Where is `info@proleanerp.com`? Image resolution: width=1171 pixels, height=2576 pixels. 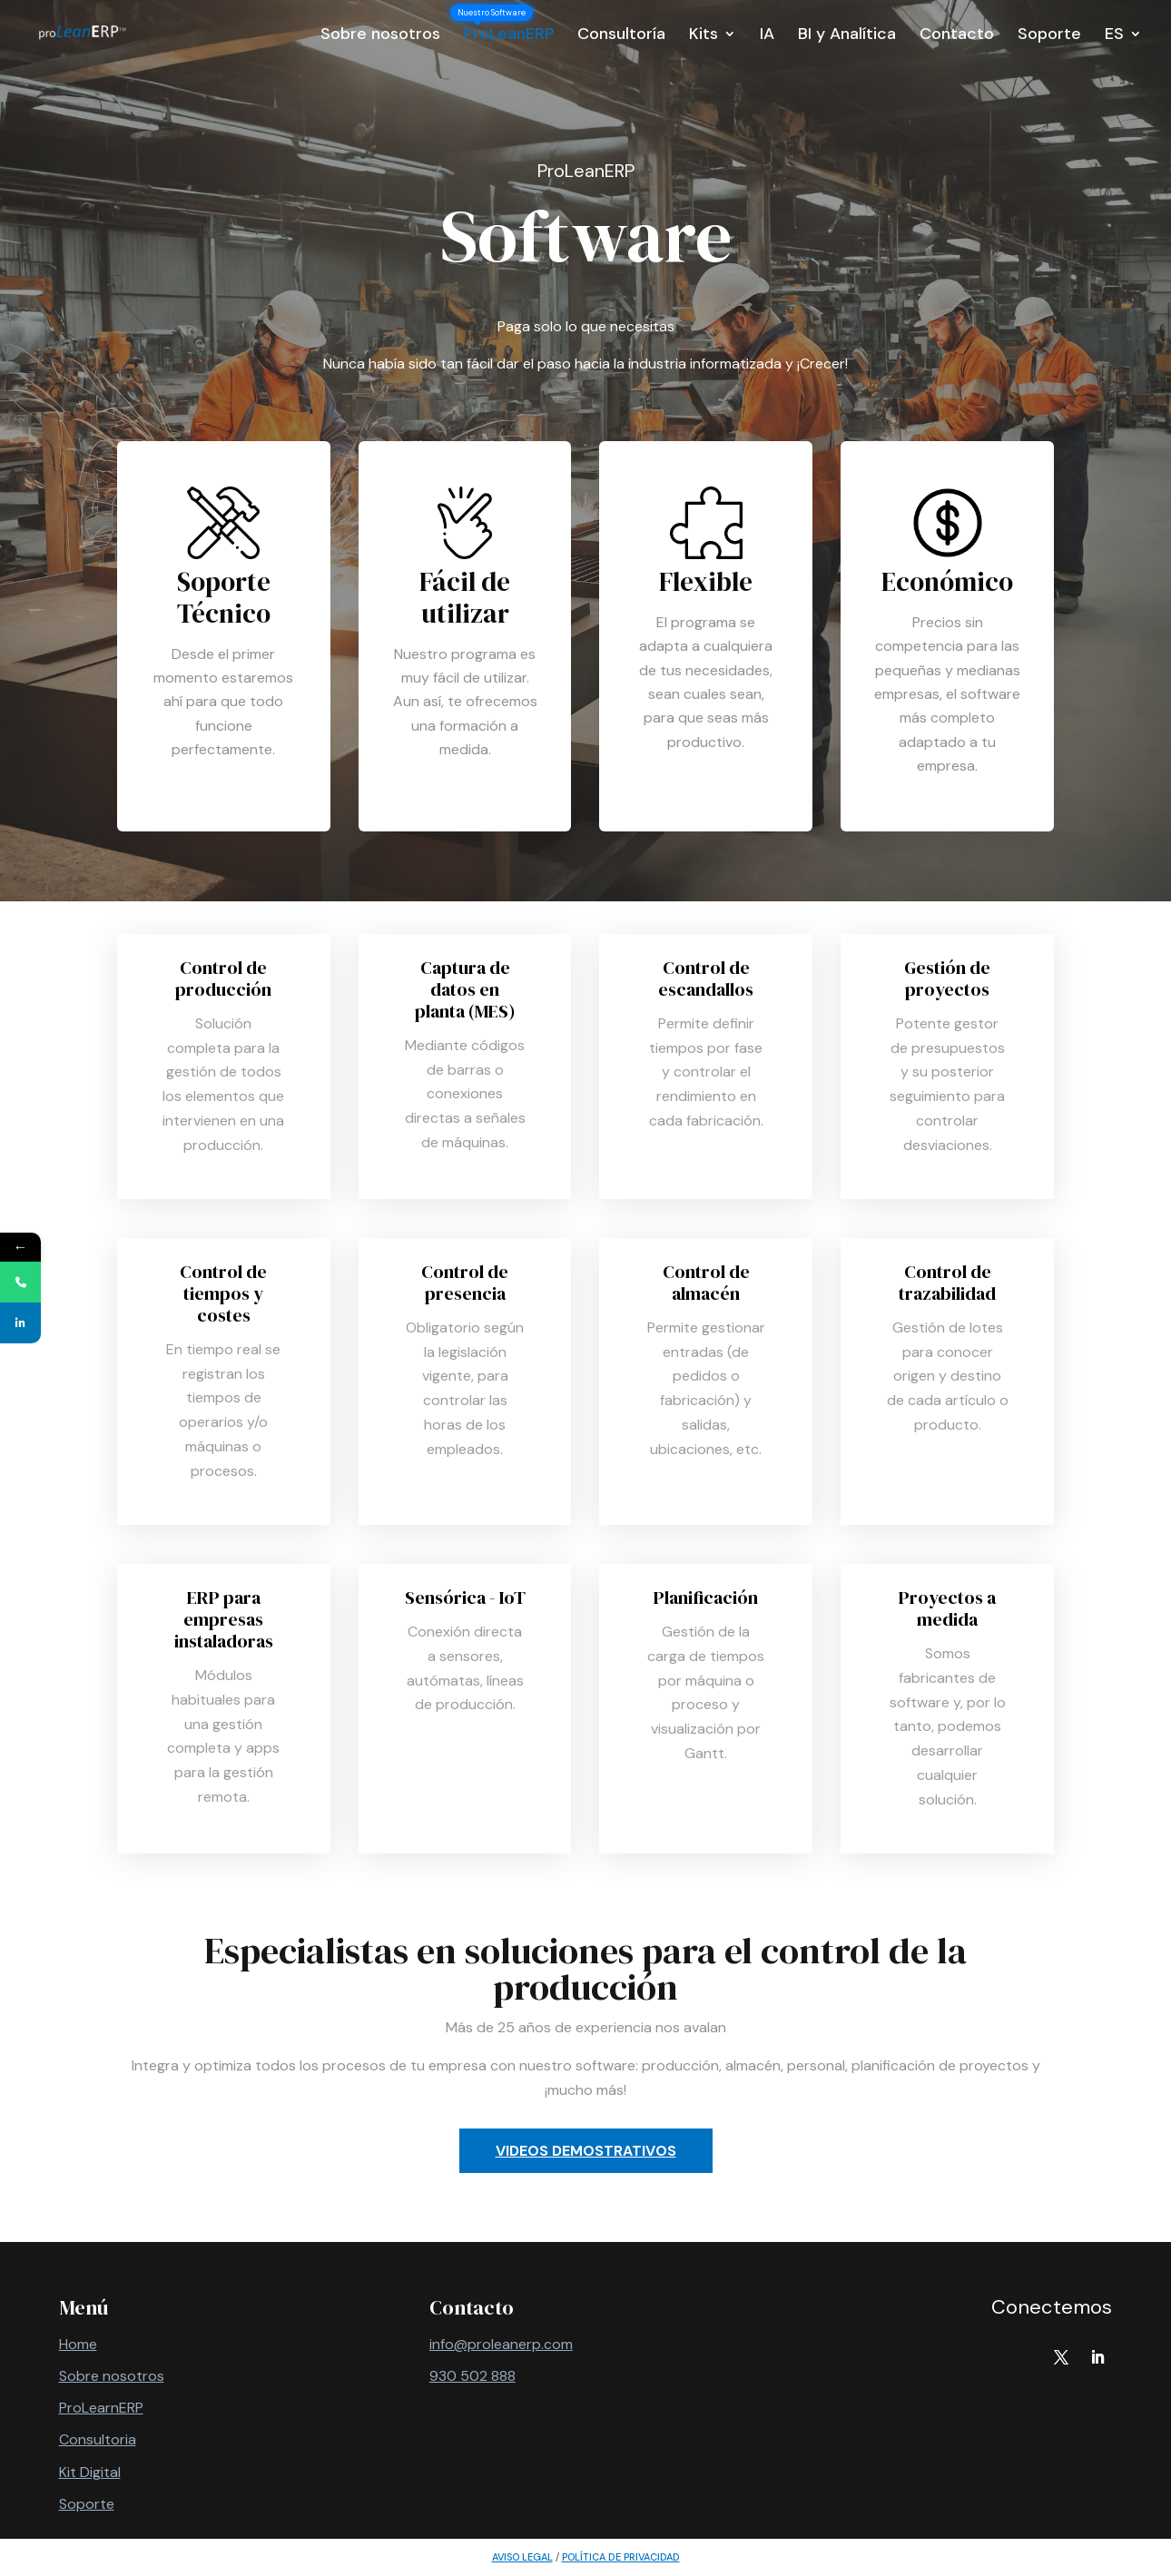
info@proleanerp.com is located at coordinates (501, 2344).